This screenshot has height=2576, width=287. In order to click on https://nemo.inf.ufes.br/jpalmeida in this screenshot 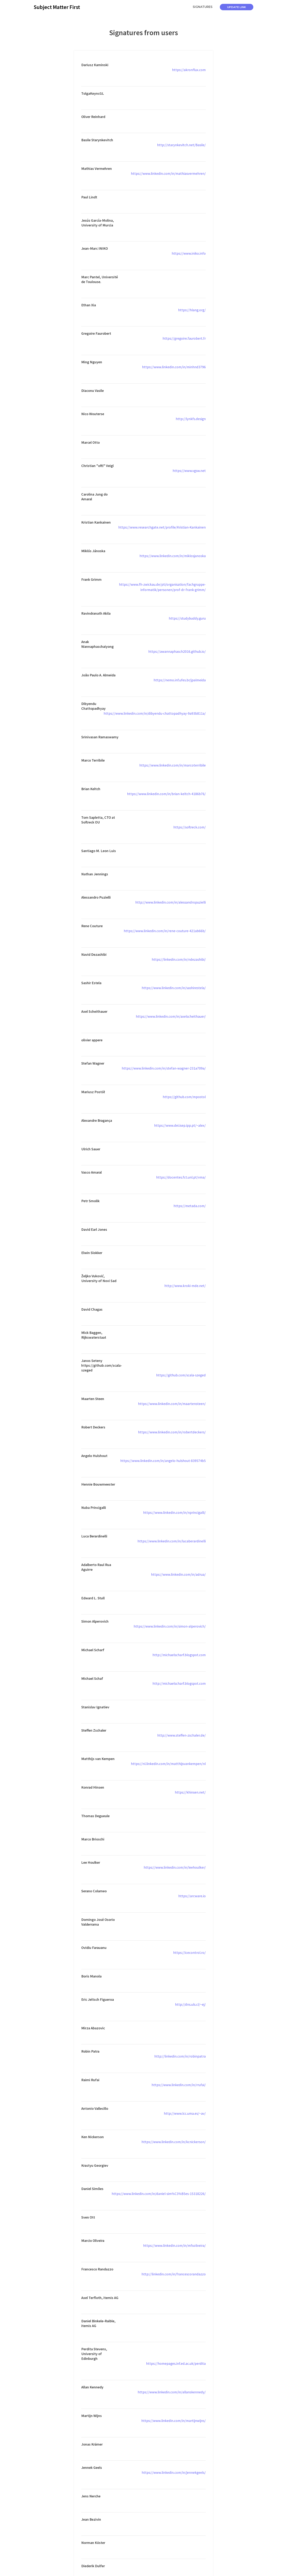, I will do `click(179, 622)`.